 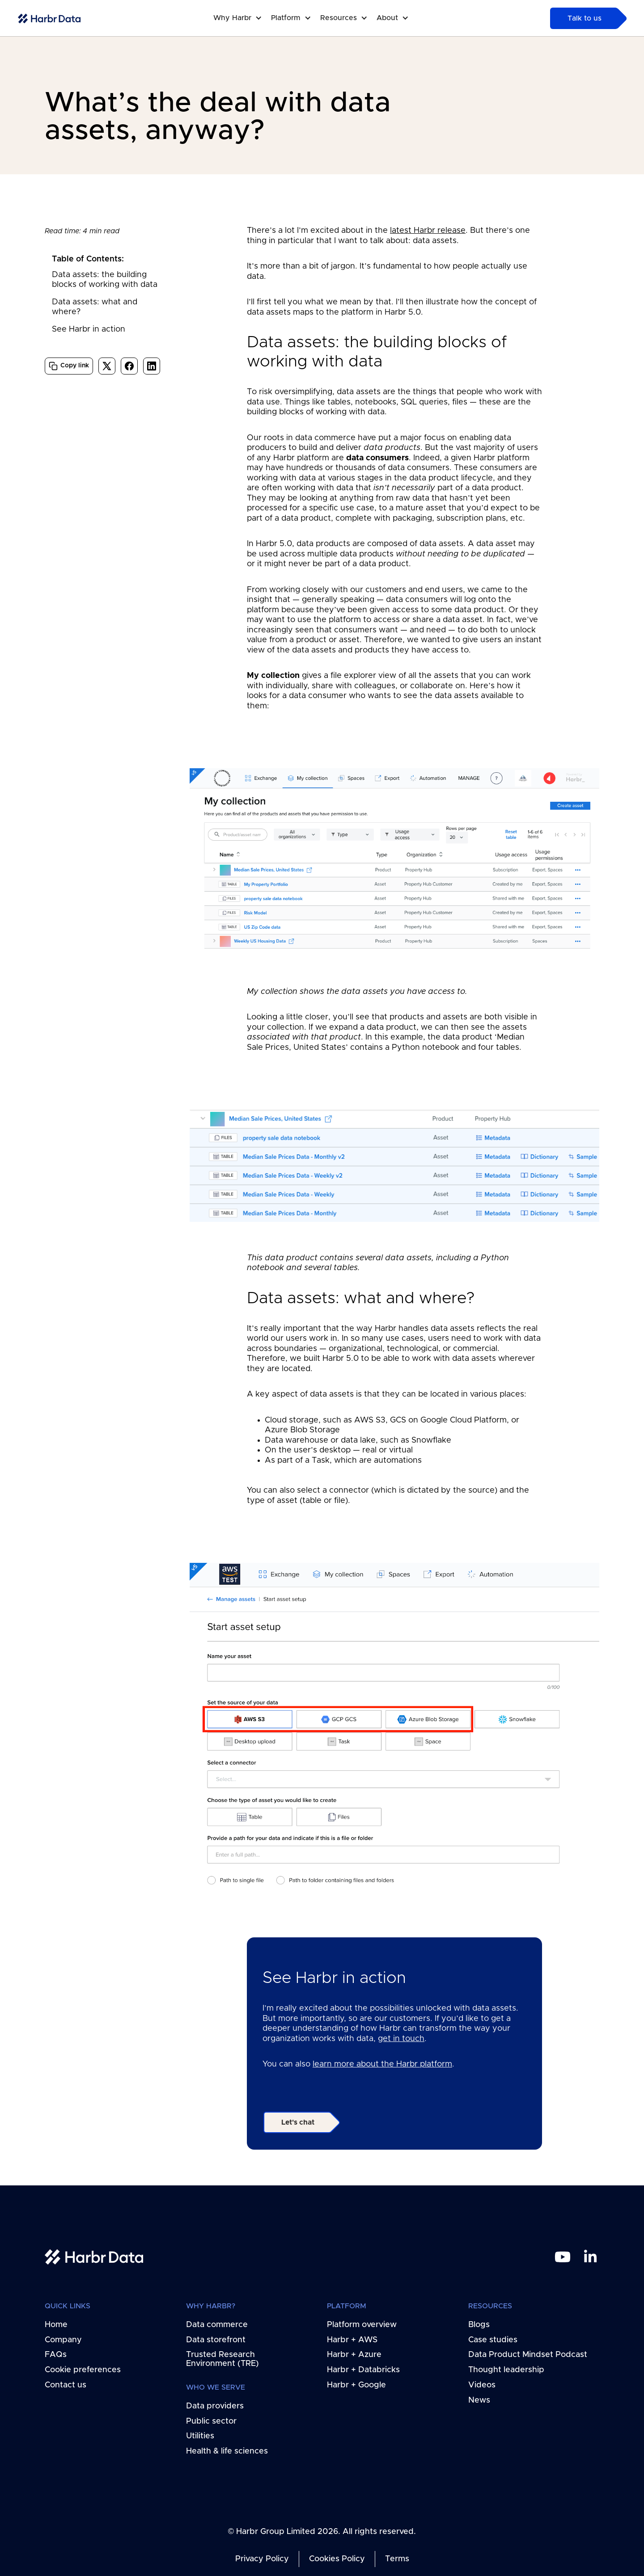 What do you see at coordinates (56, 2355) in the screenshot?
I see `FAQs` at bounding box center [56, 2355].